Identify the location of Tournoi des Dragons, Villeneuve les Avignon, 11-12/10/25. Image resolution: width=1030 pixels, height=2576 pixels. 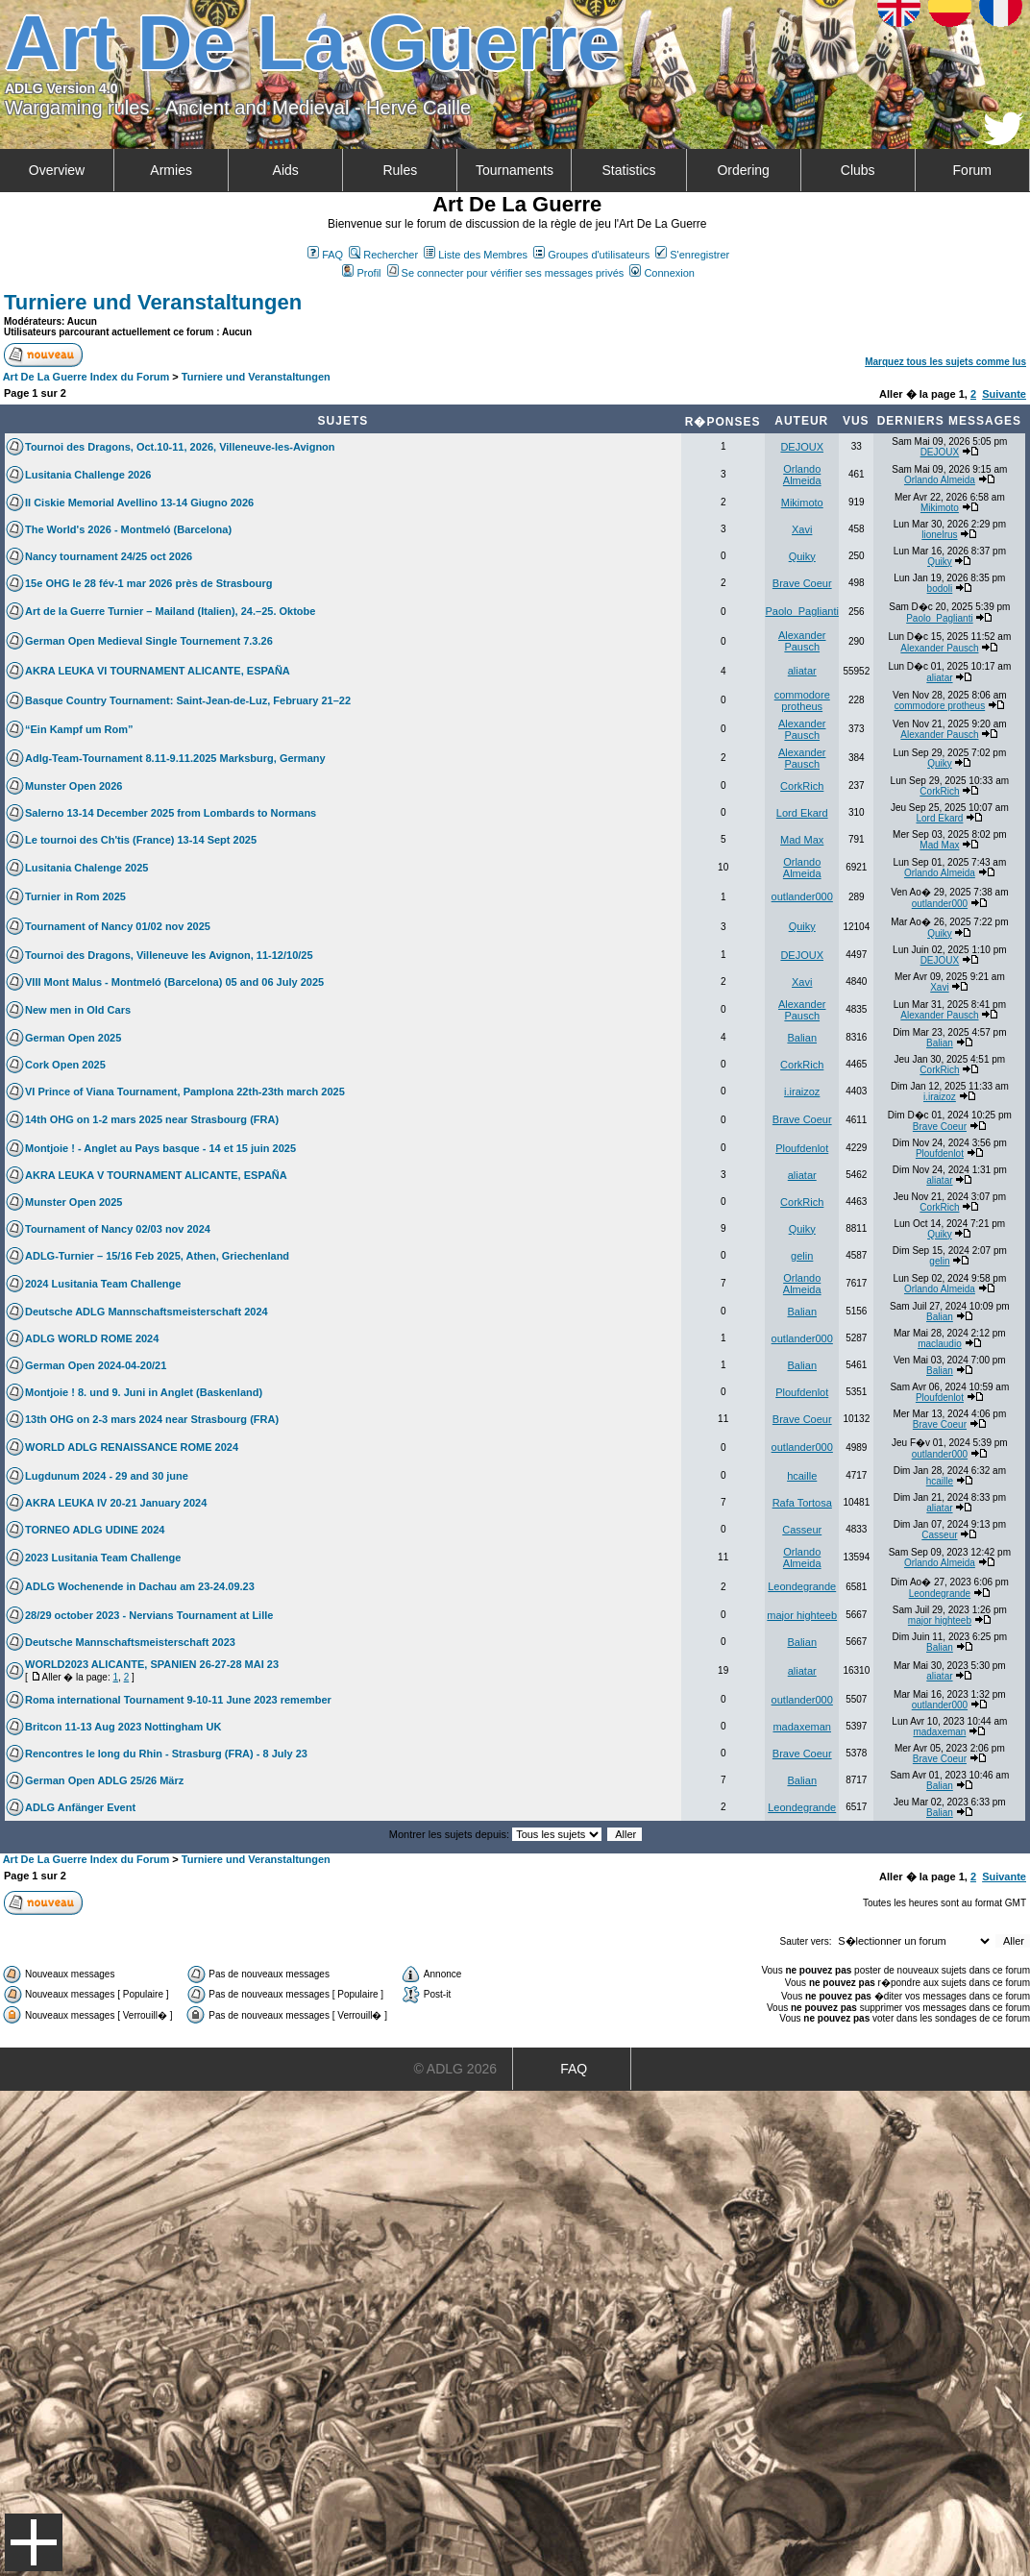
(169, 955).